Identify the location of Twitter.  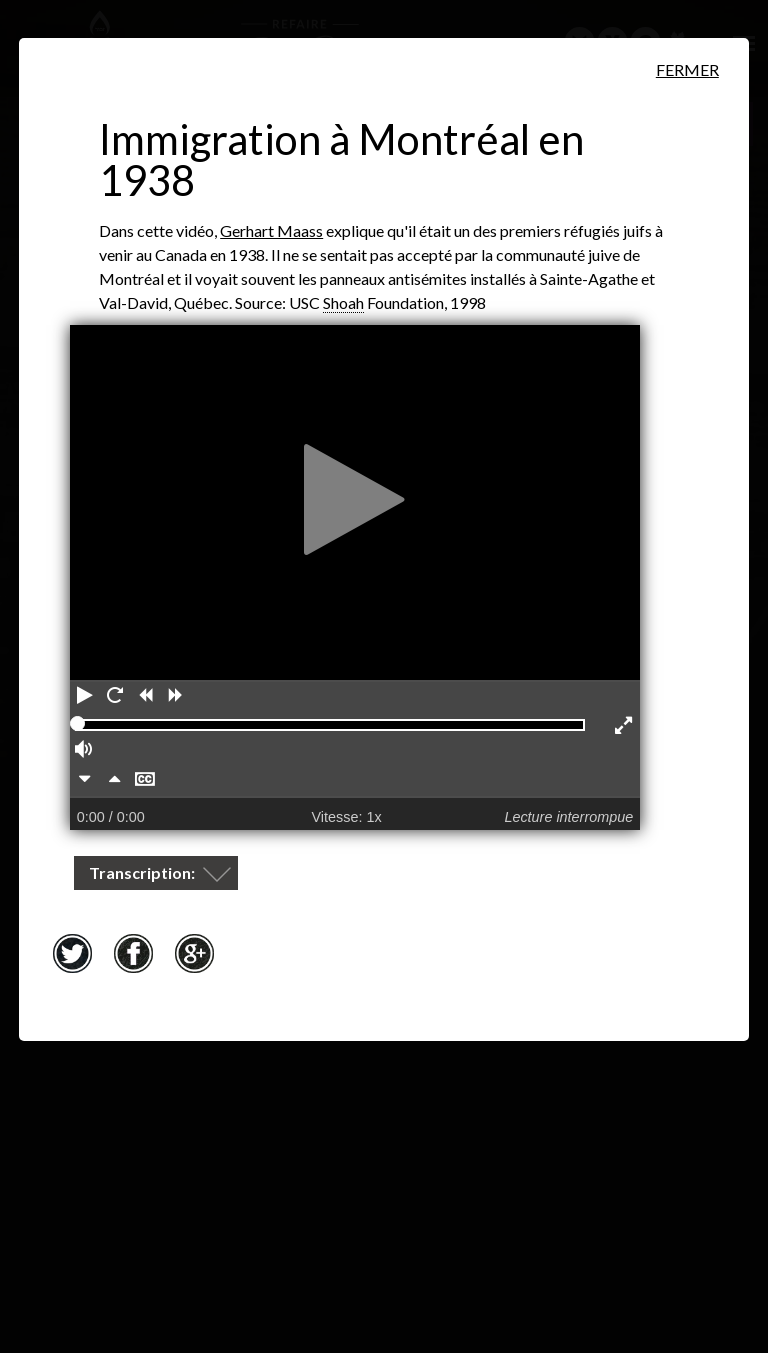
(72, 953).